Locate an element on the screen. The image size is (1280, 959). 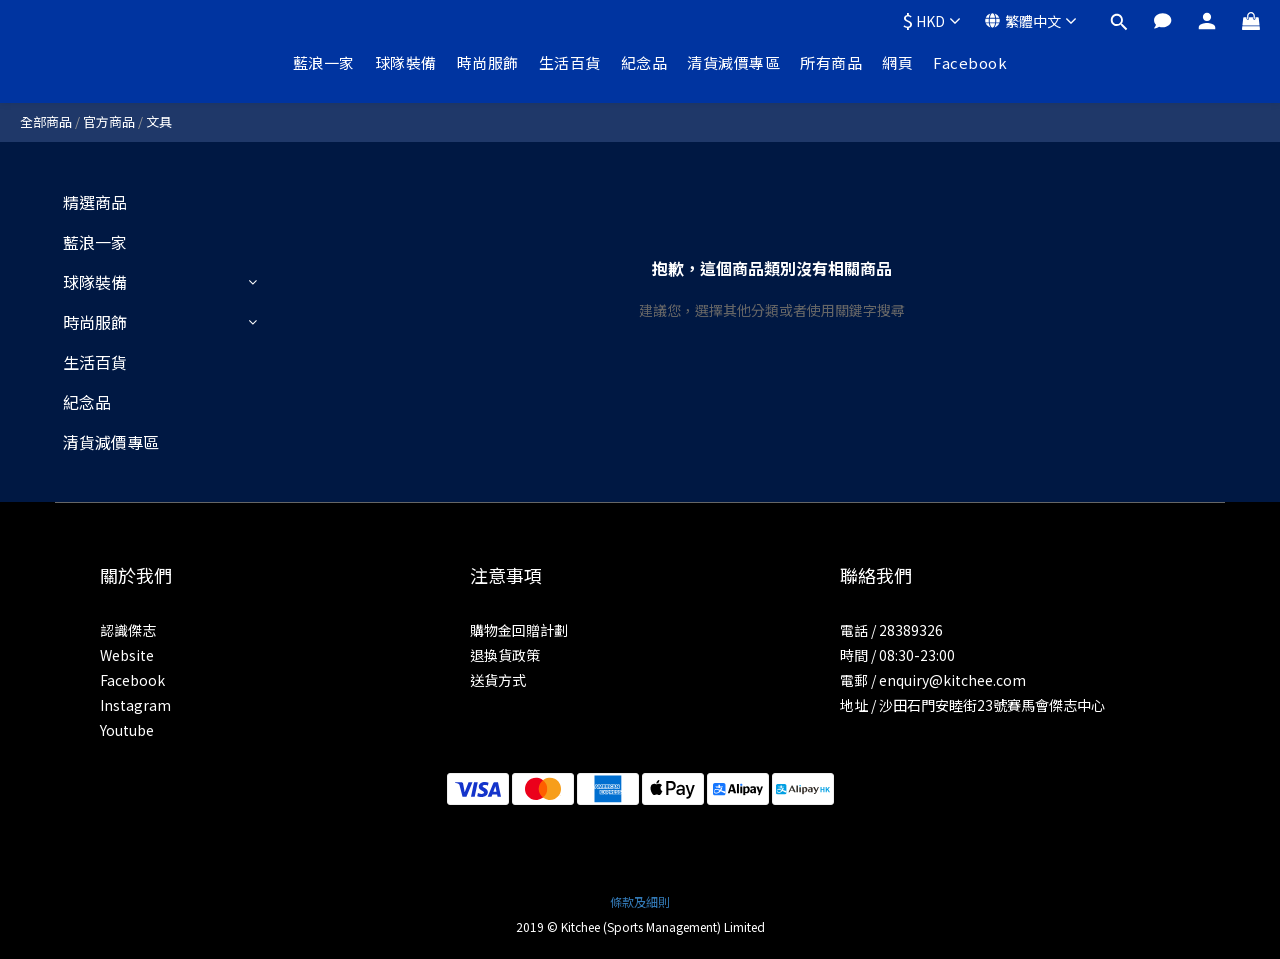
購物金回贈計劃 is located at coordinates (519, 630).